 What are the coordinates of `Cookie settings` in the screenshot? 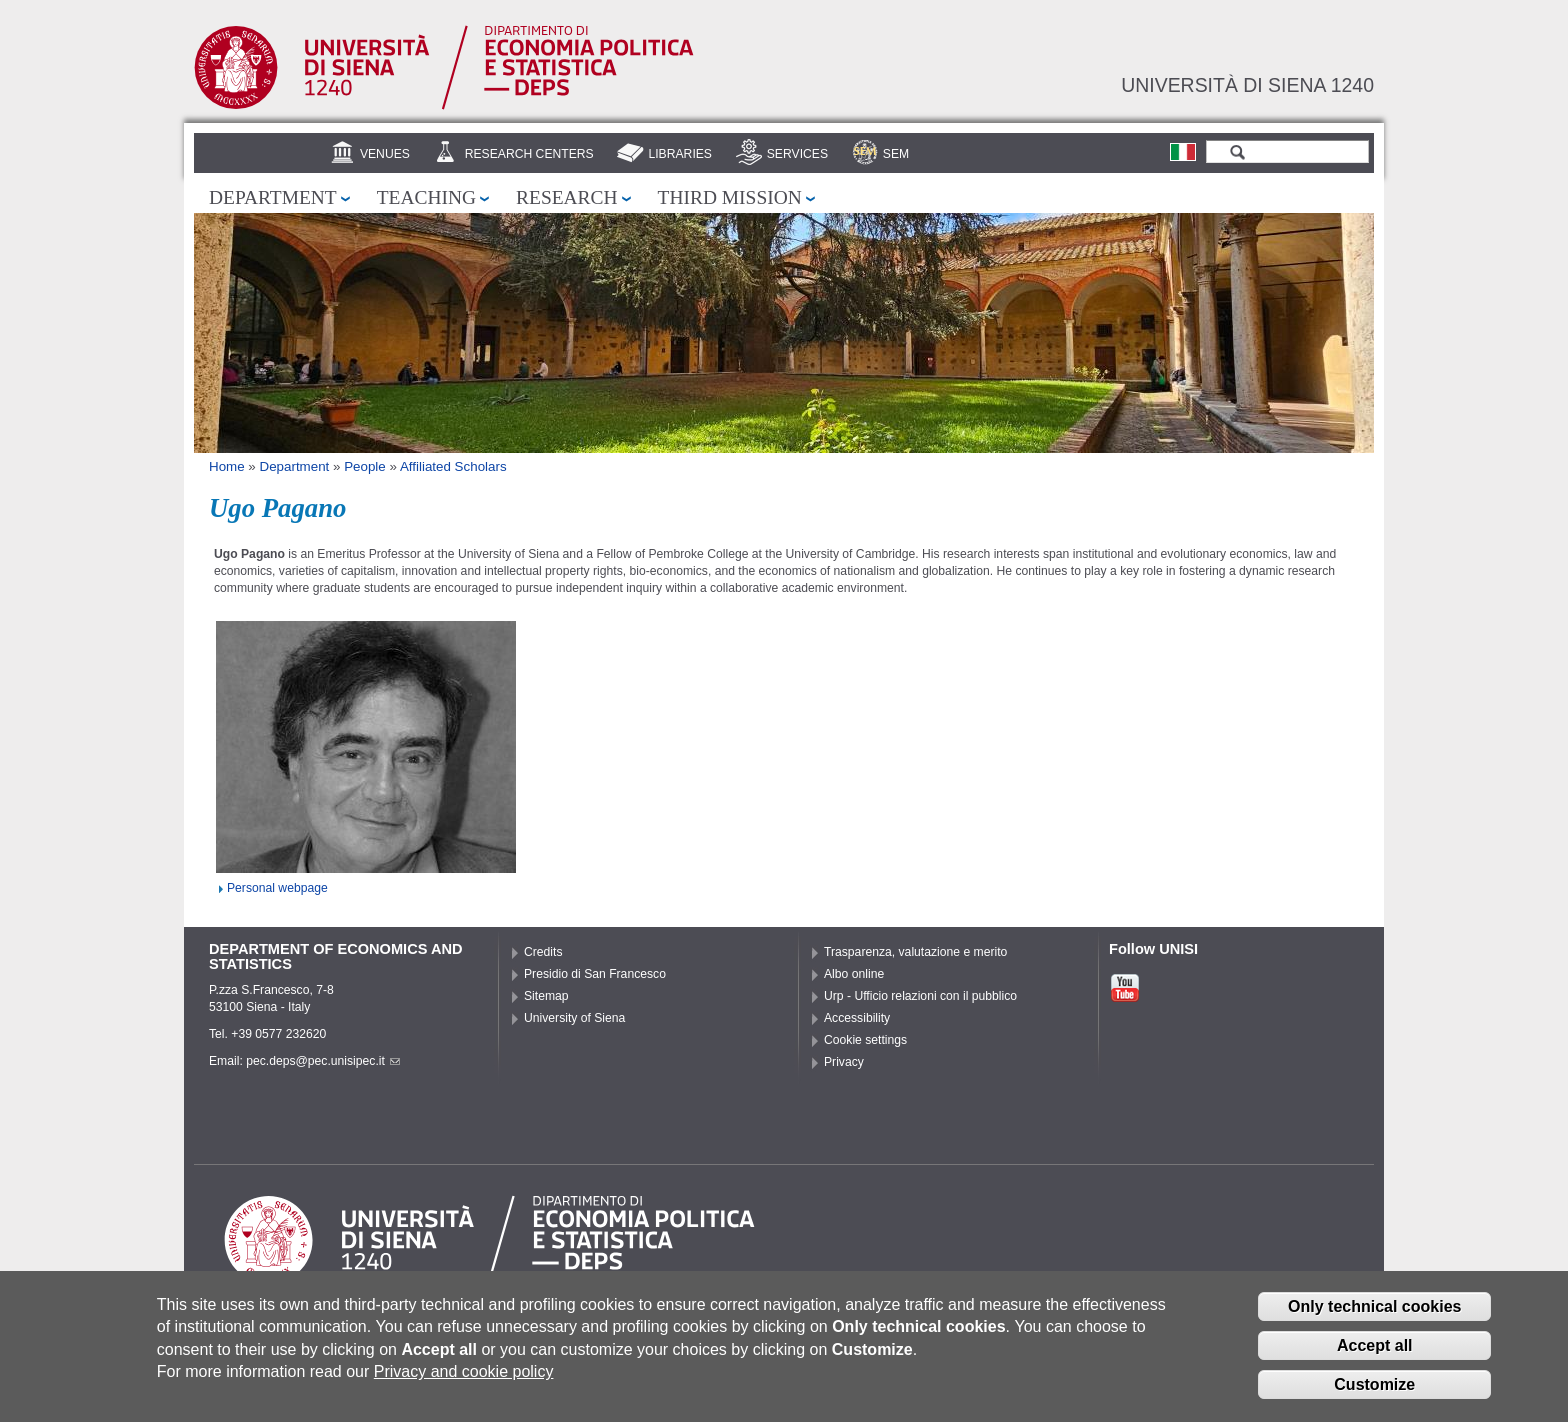 It's located at (865, 1040).